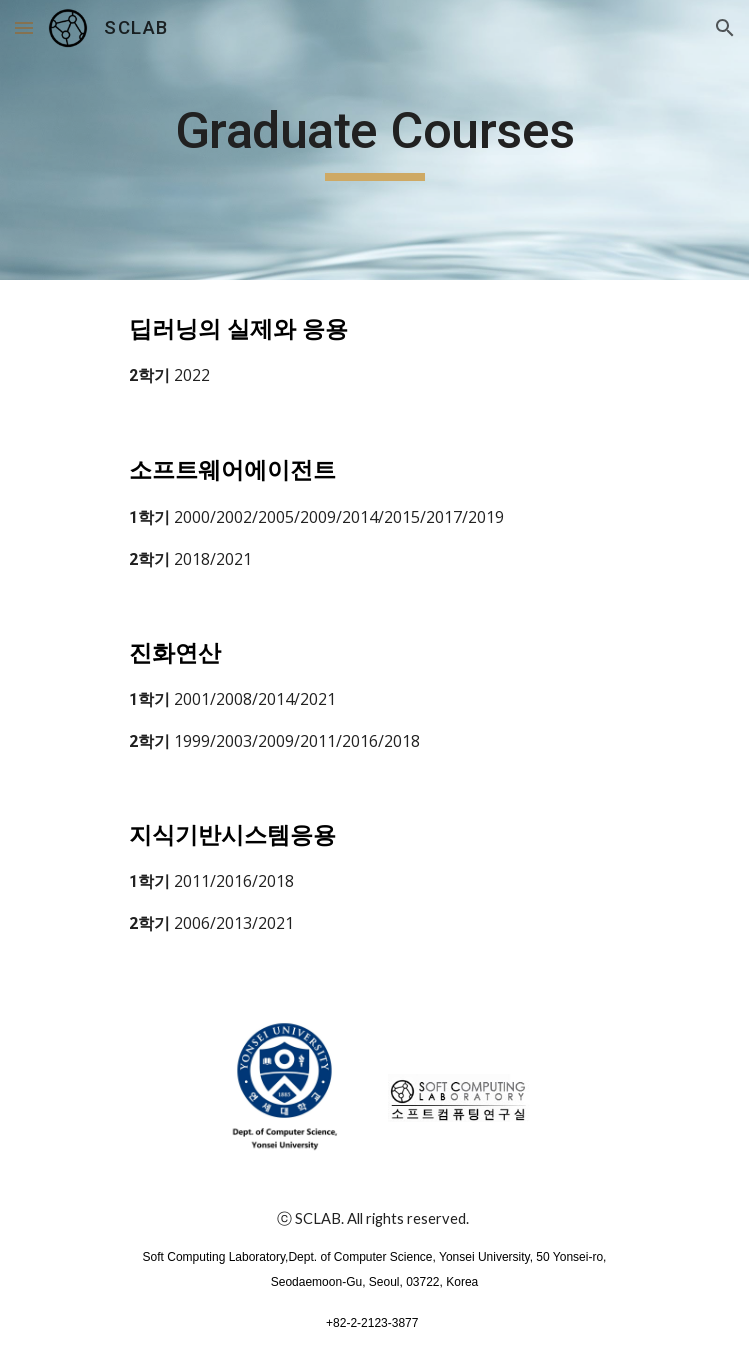 Image resolution: width=749 pixels, height=1367 pixels. What do you see at coordinates (24, 27) in the screenshot?
I see `[button]` at bounding box center [24, 27].